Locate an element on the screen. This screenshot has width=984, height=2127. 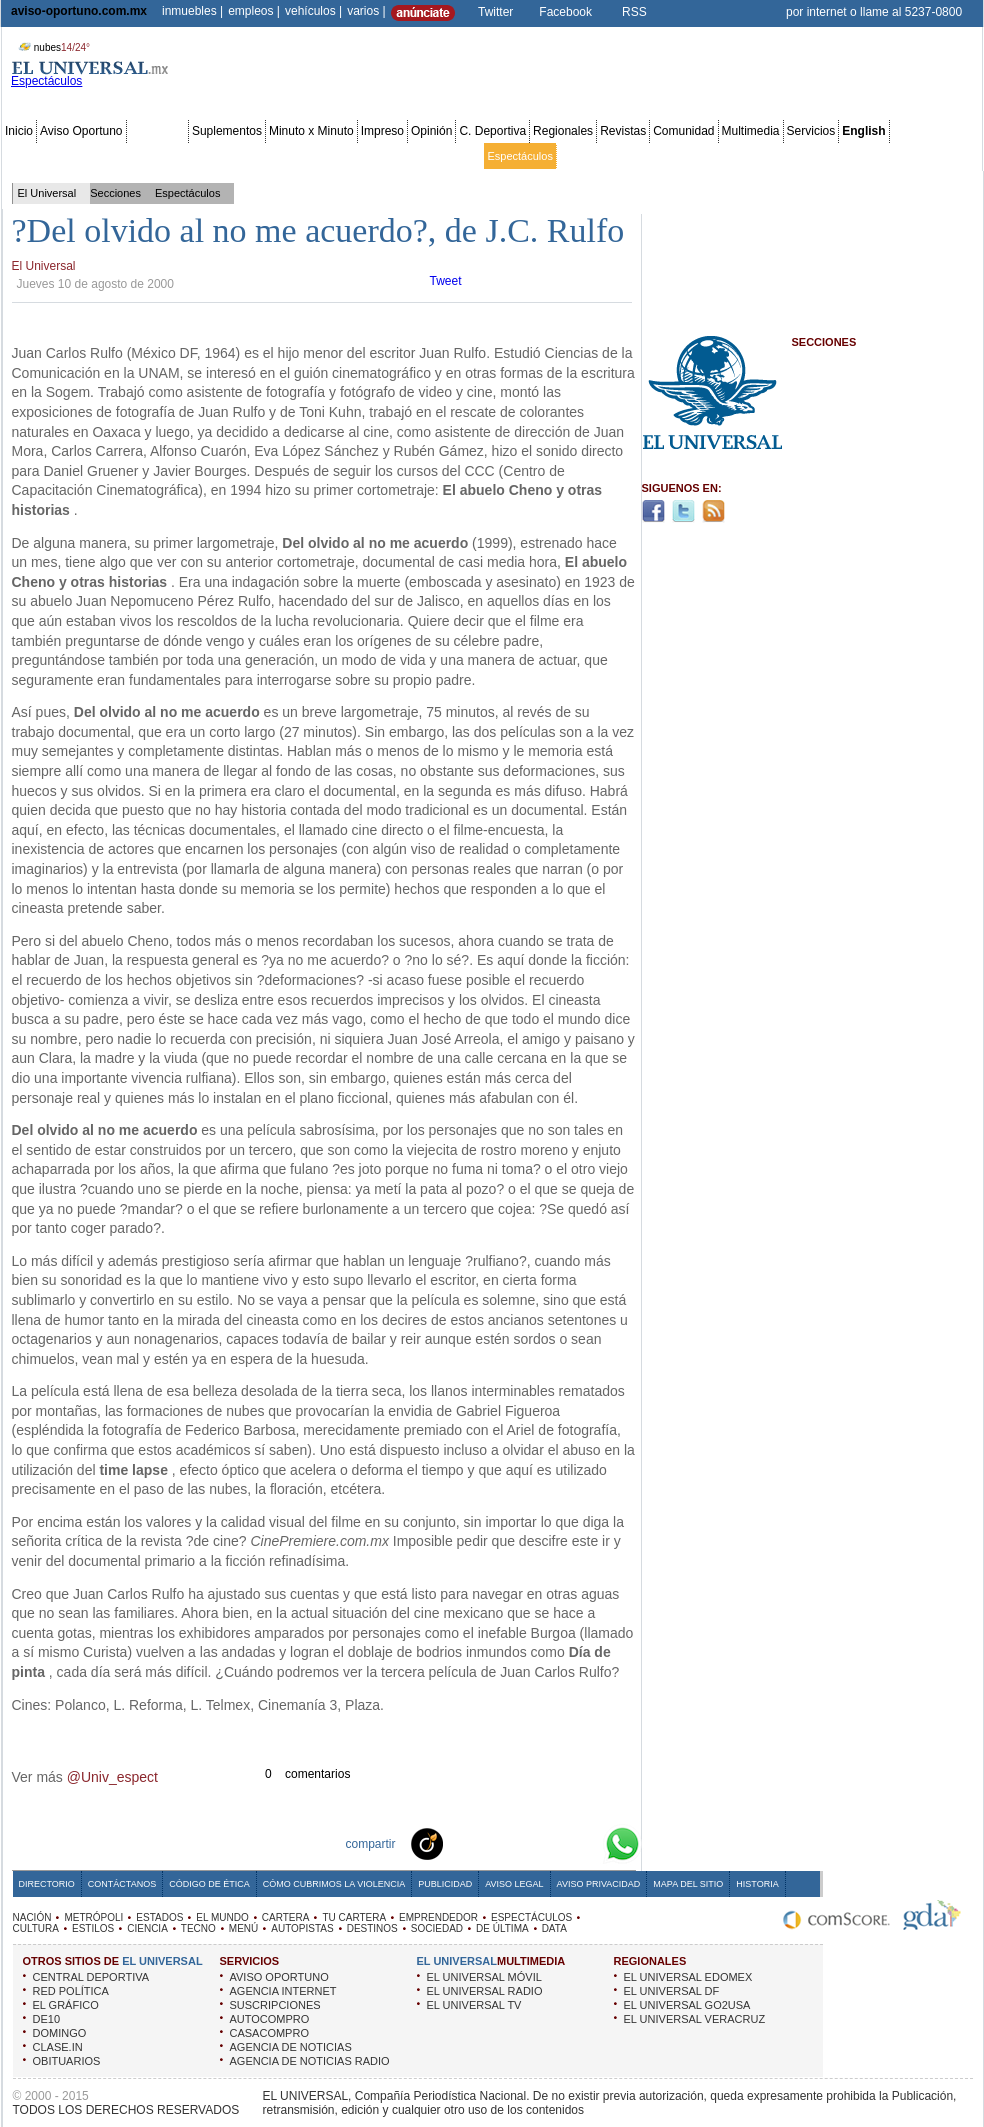
EL UNIVERSAL MÓVIL is located at coordinates (484, 1977).